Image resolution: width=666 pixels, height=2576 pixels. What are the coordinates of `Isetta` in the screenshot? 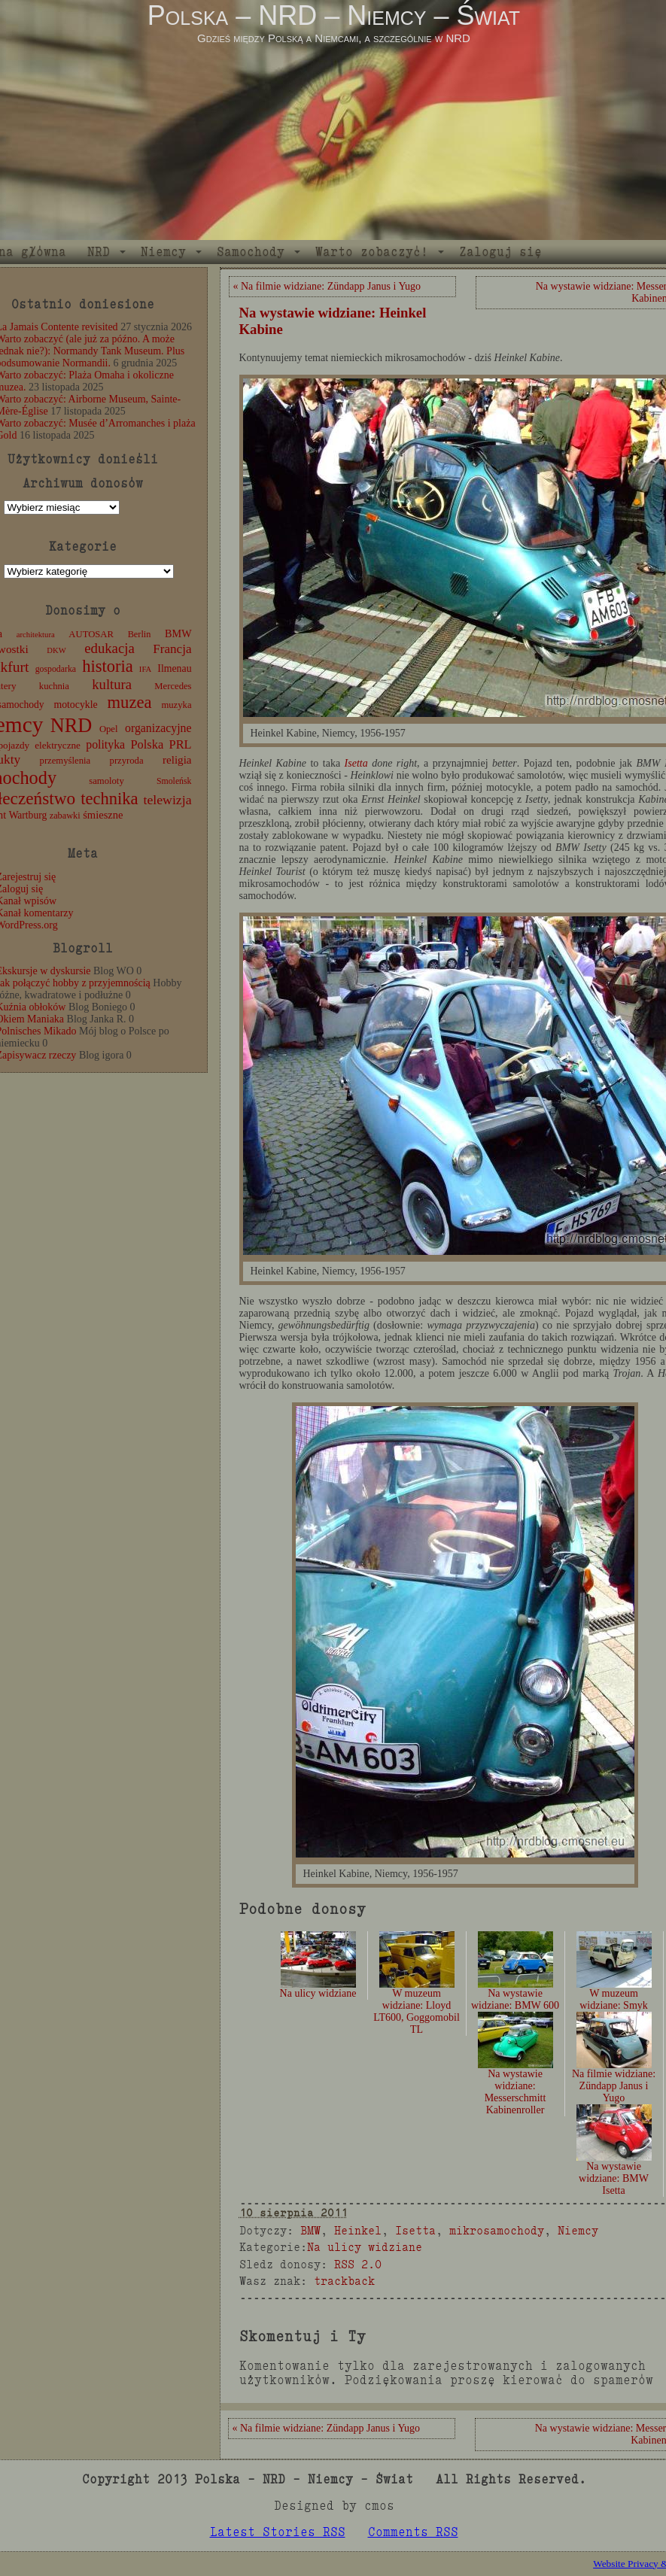 It's located at (356, 763).